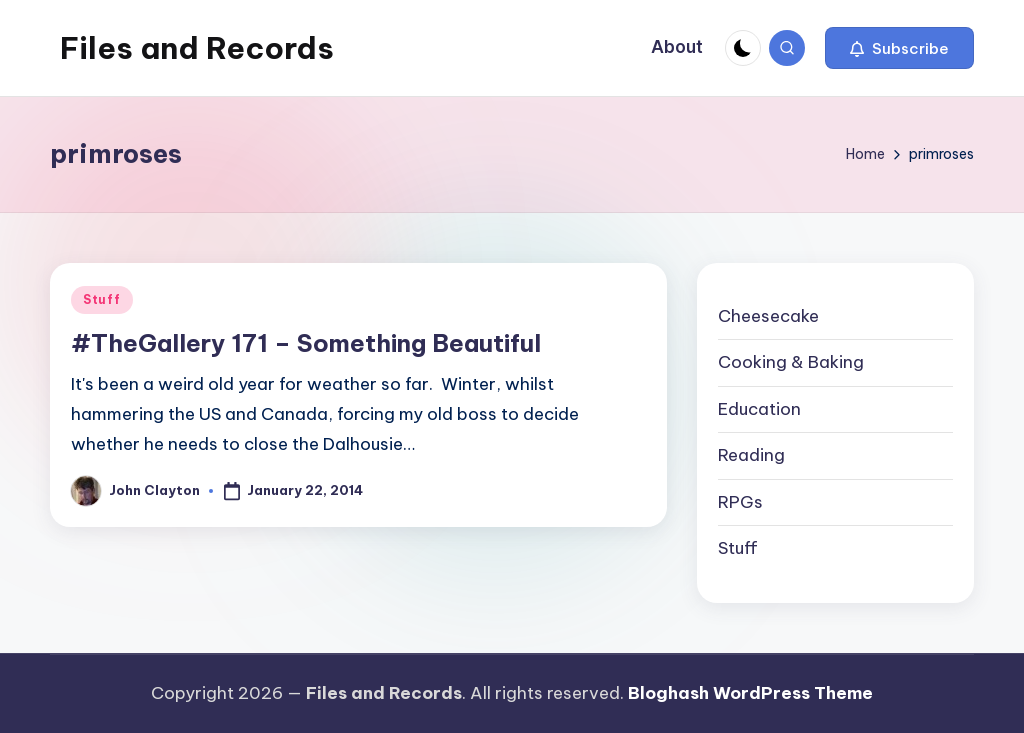 This screenshot has width=1024, height=733. Describe the element at coordinates (197, 48) in the screenshot. I see `Files and Records` at that location.